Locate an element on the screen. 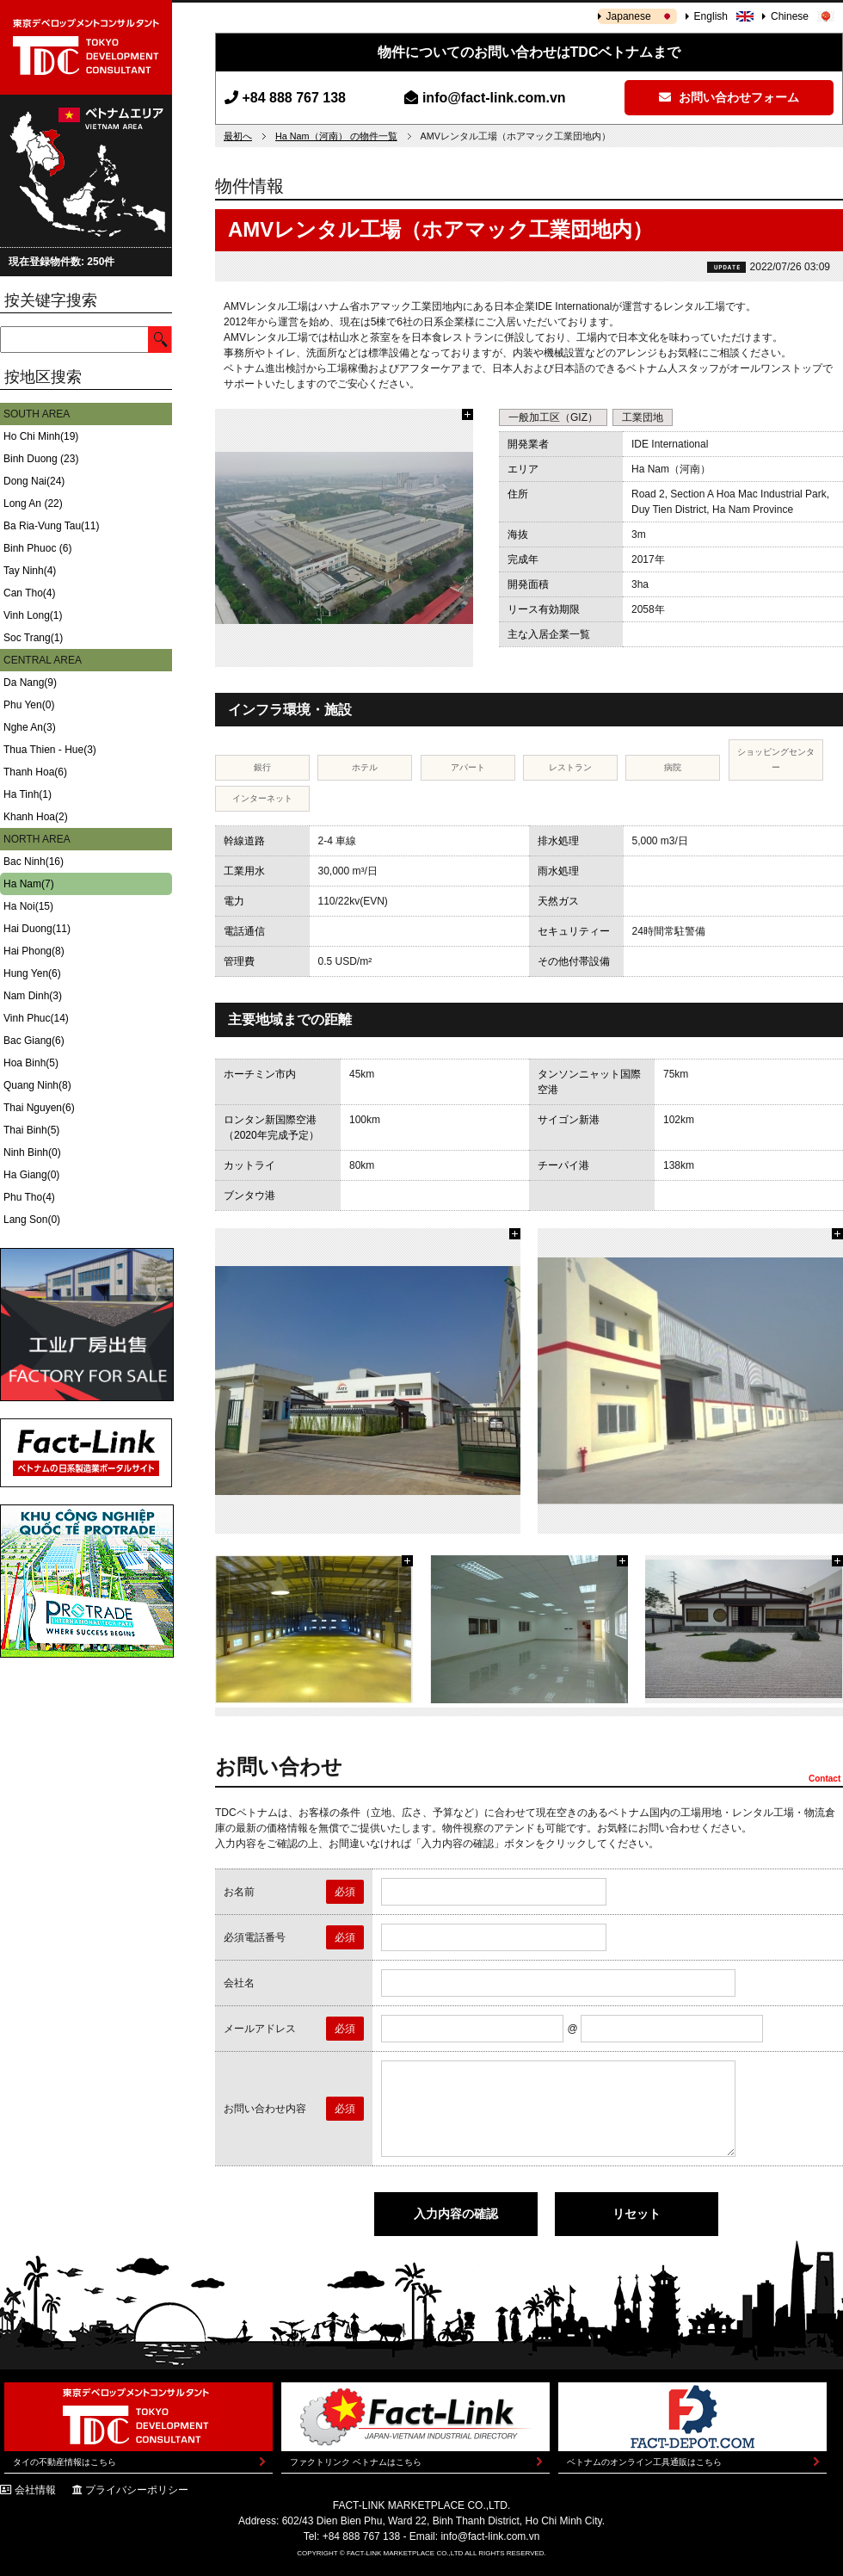 The height and width of the screenshot is (2576, 843). プライバシーポリシー is located at coordinates (136, 2490).